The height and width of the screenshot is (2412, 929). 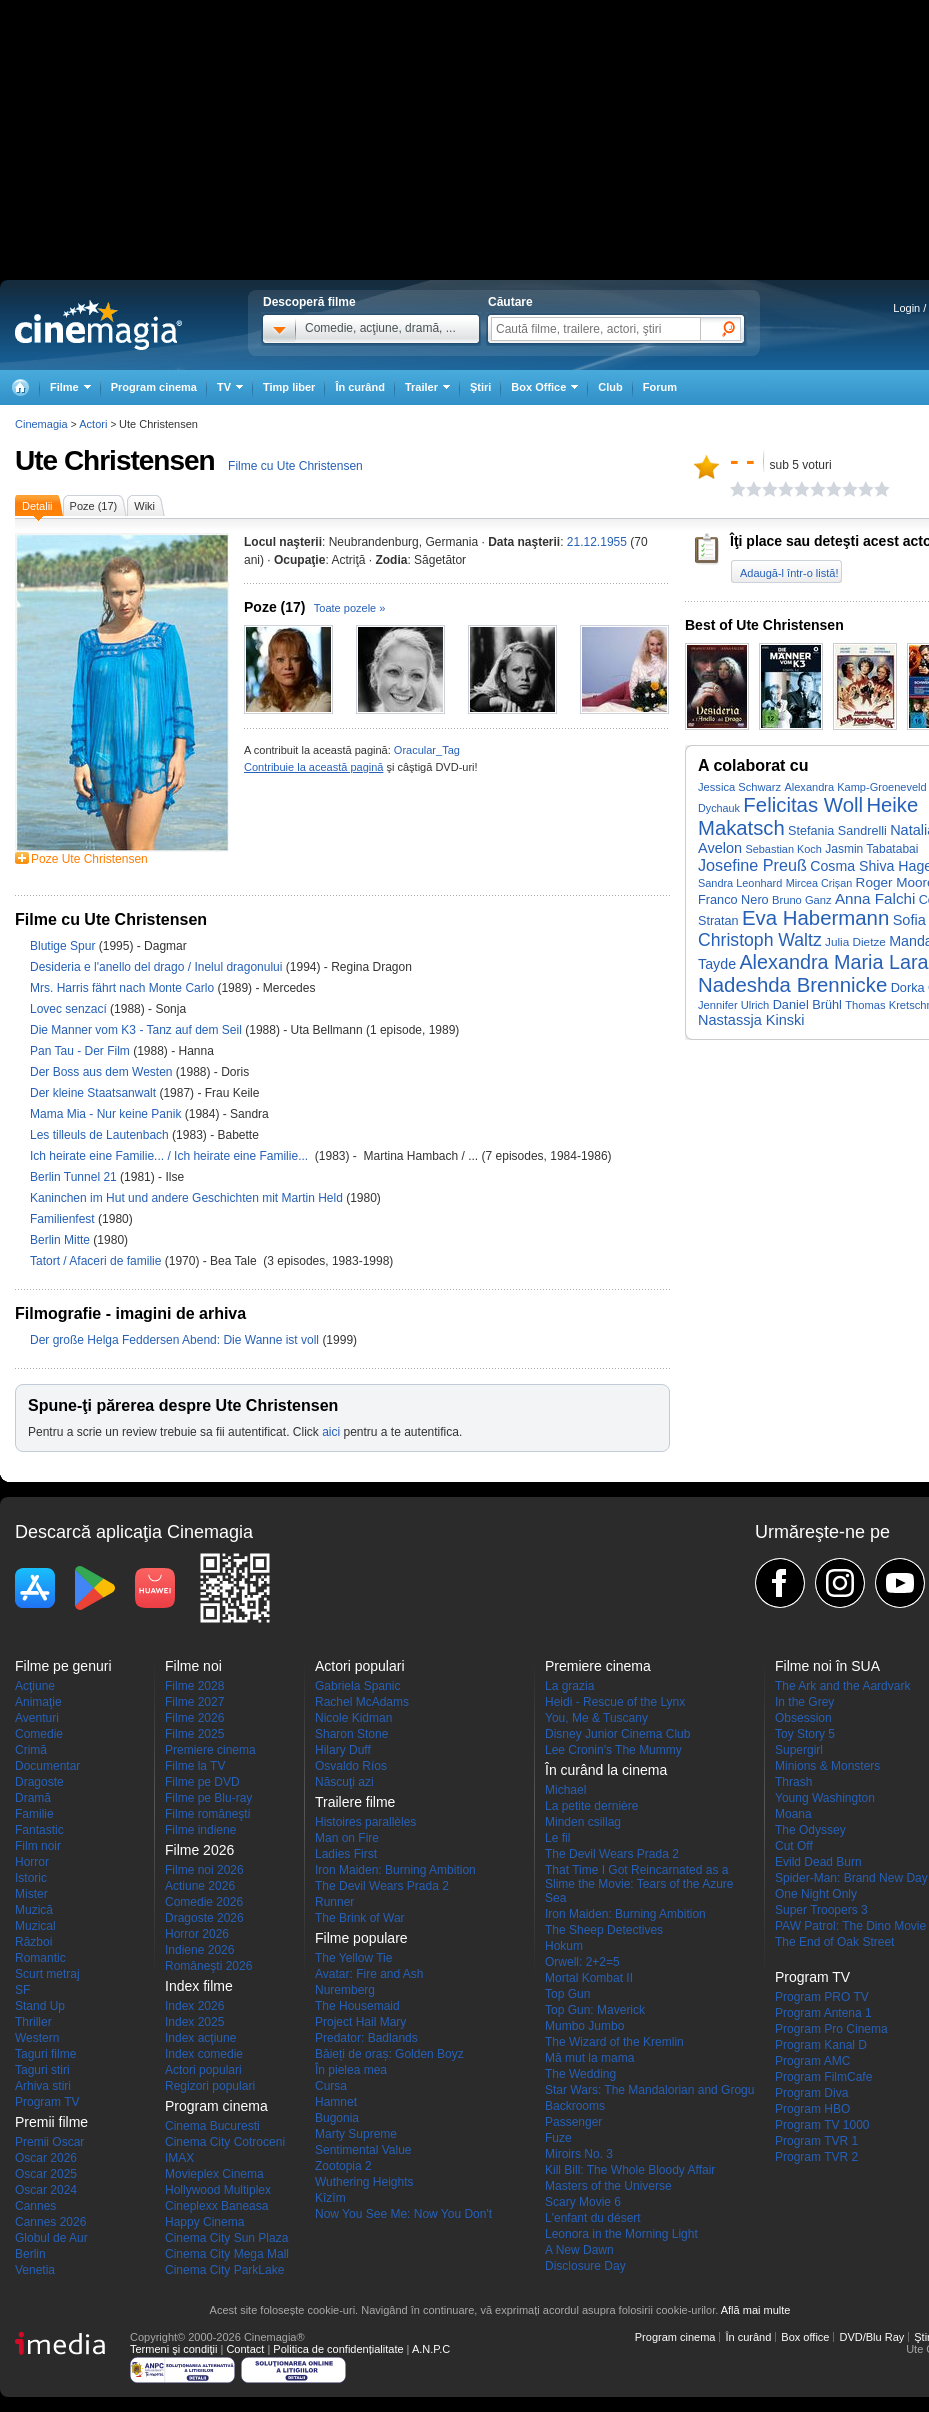 I want to click on Berlin Tunnel 21, so click(x=75, y=1177).